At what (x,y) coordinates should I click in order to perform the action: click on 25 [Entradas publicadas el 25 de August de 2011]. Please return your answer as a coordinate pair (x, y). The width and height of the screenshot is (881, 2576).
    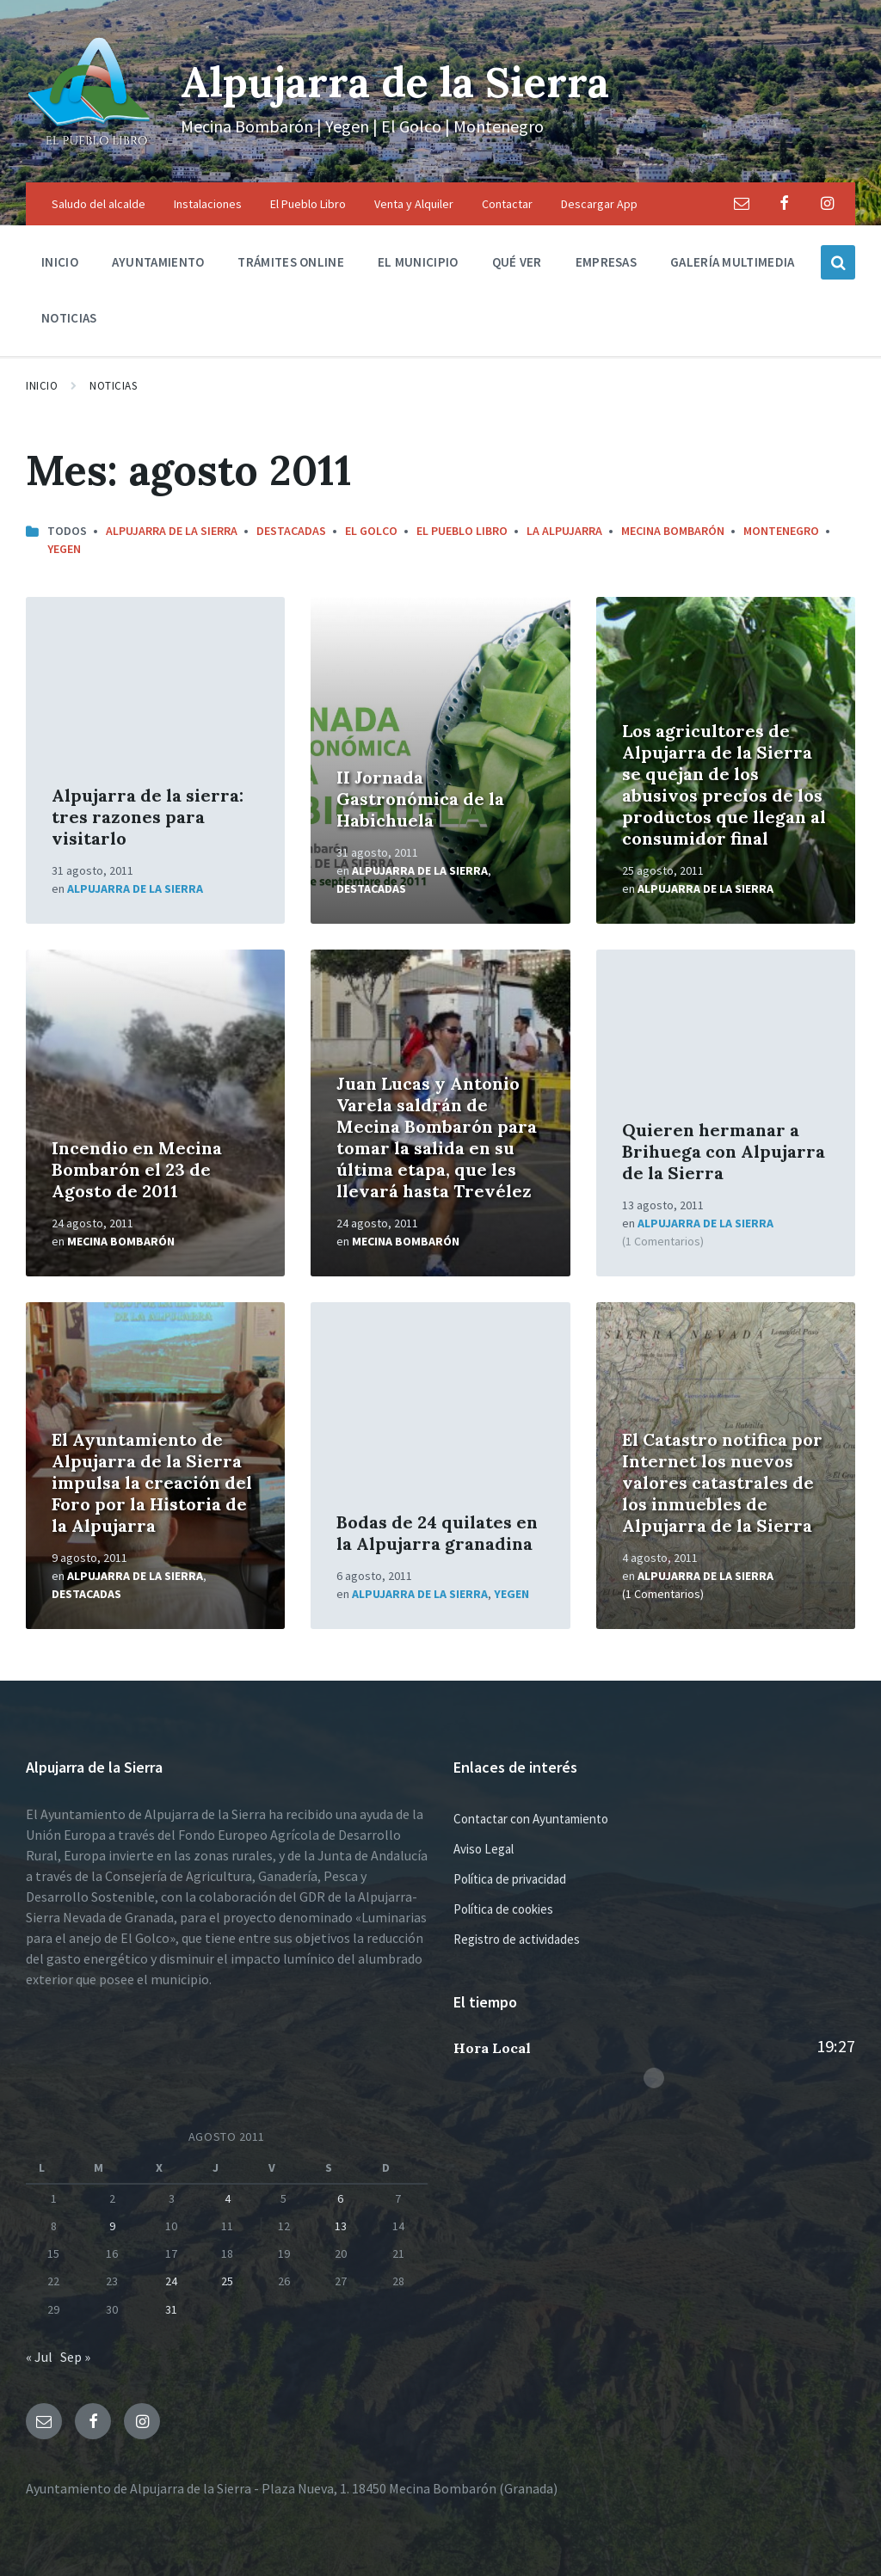
    Looking at the image, I should click on (227, 2281).